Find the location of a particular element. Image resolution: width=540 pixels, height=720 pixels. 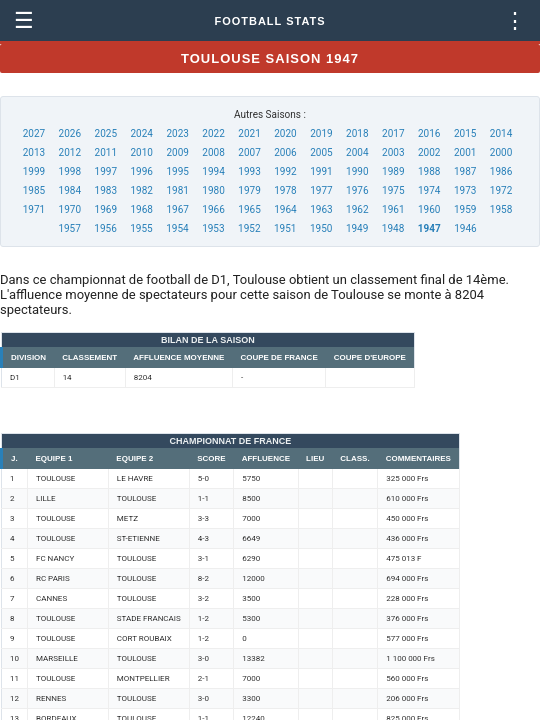

1950 is located at coordinates (321, 228).